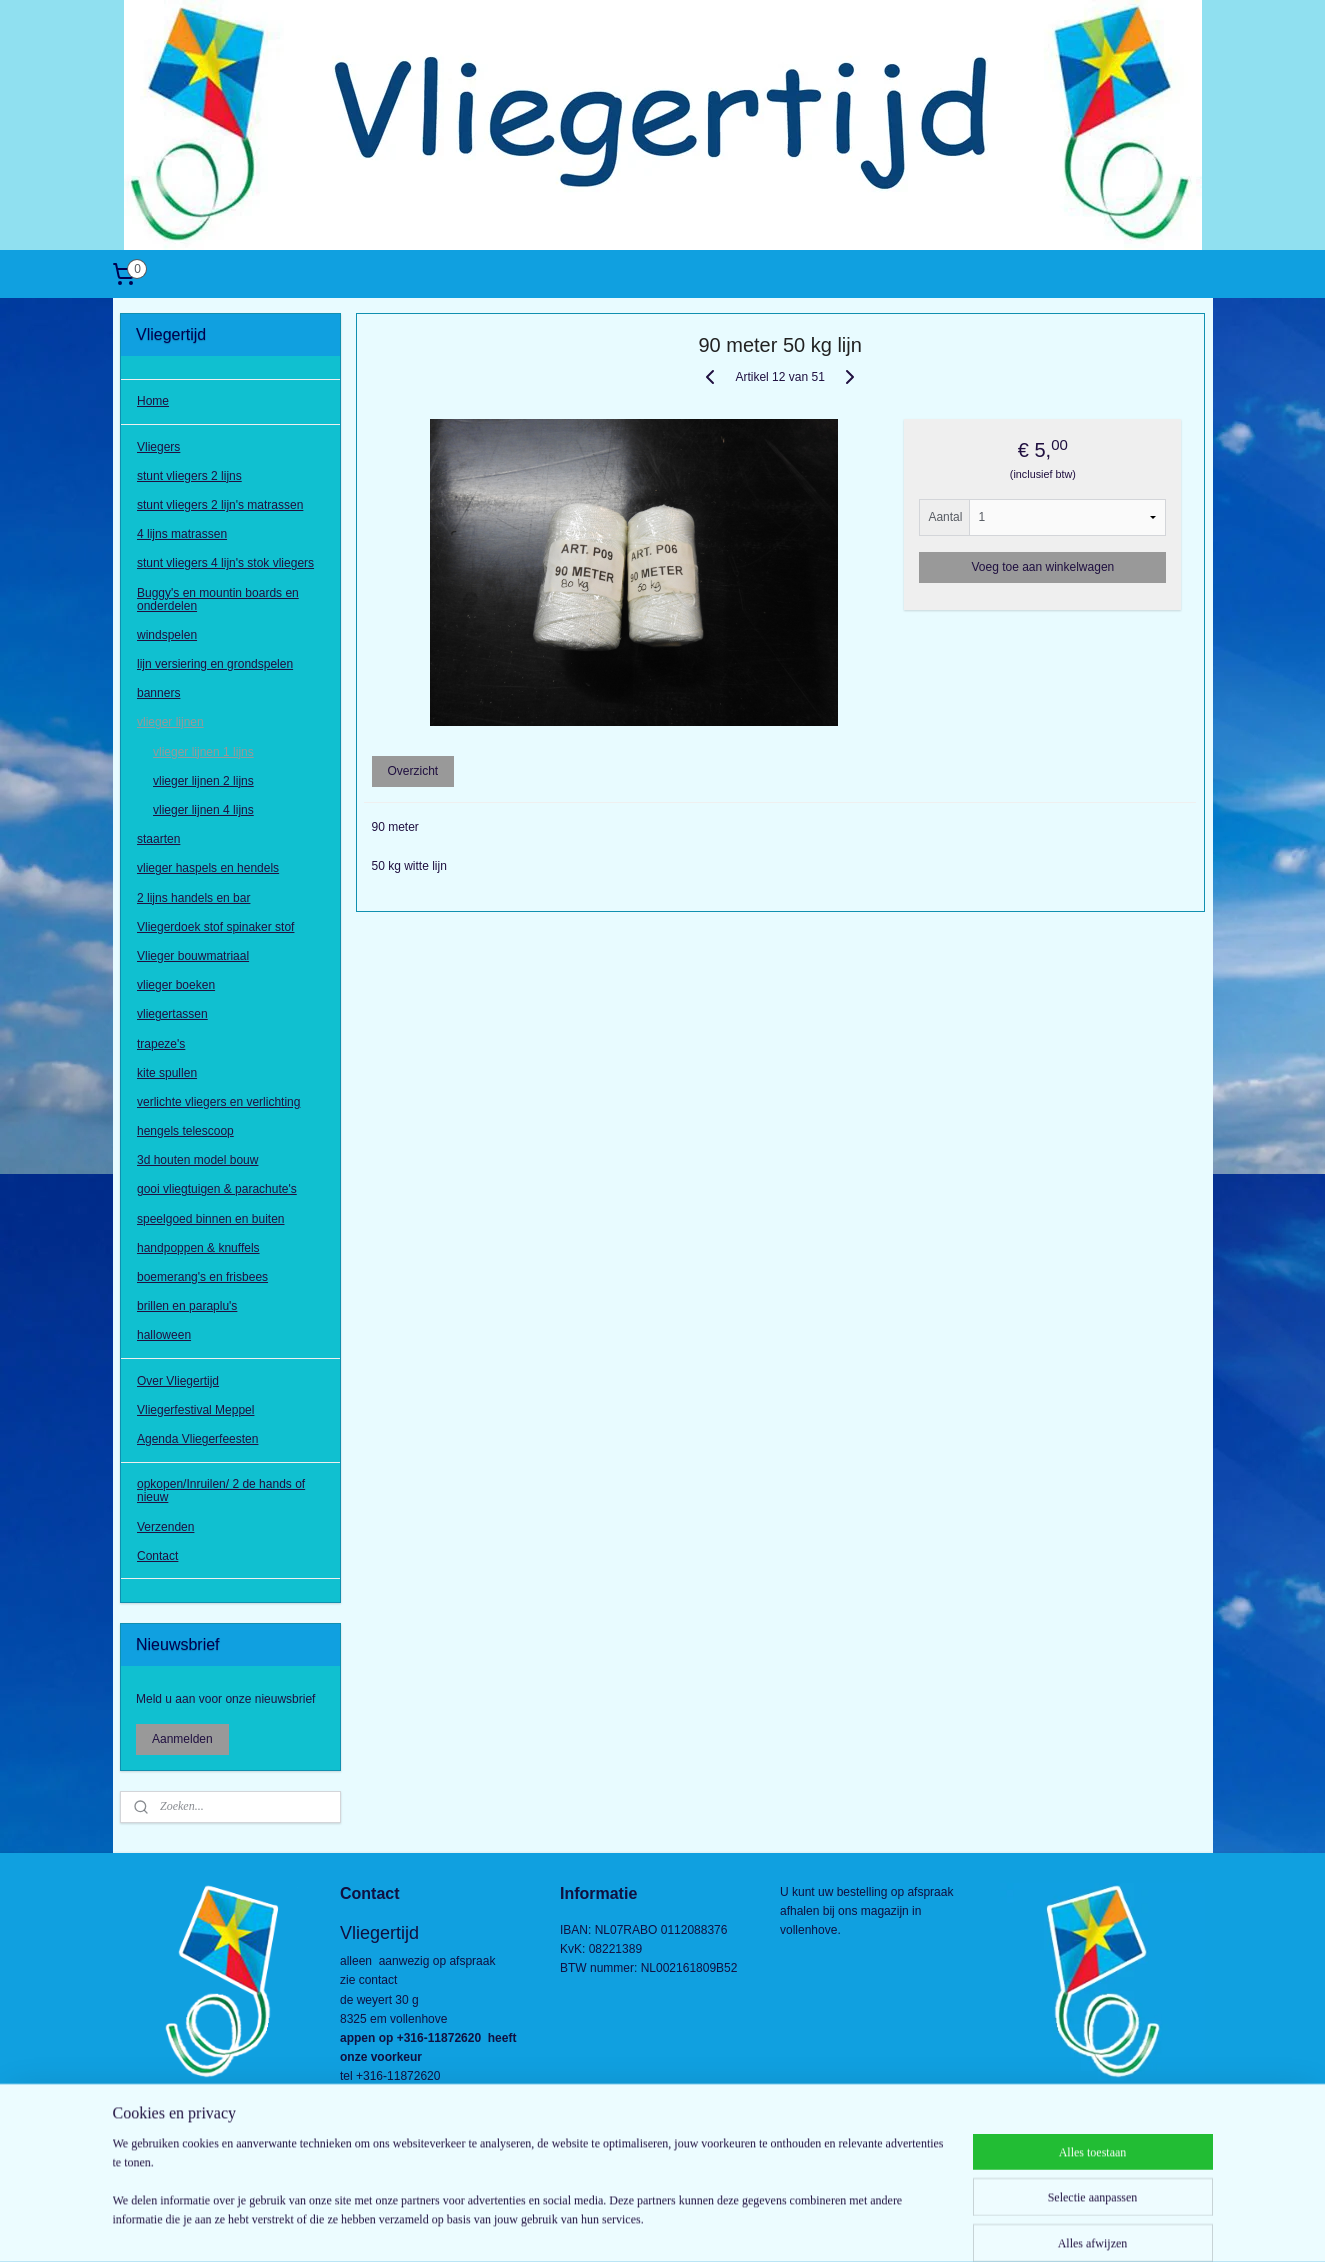  Describe the element at coordinates (208, 868) in the screenshot. I see `vlieger haspels en hendels` at that location.